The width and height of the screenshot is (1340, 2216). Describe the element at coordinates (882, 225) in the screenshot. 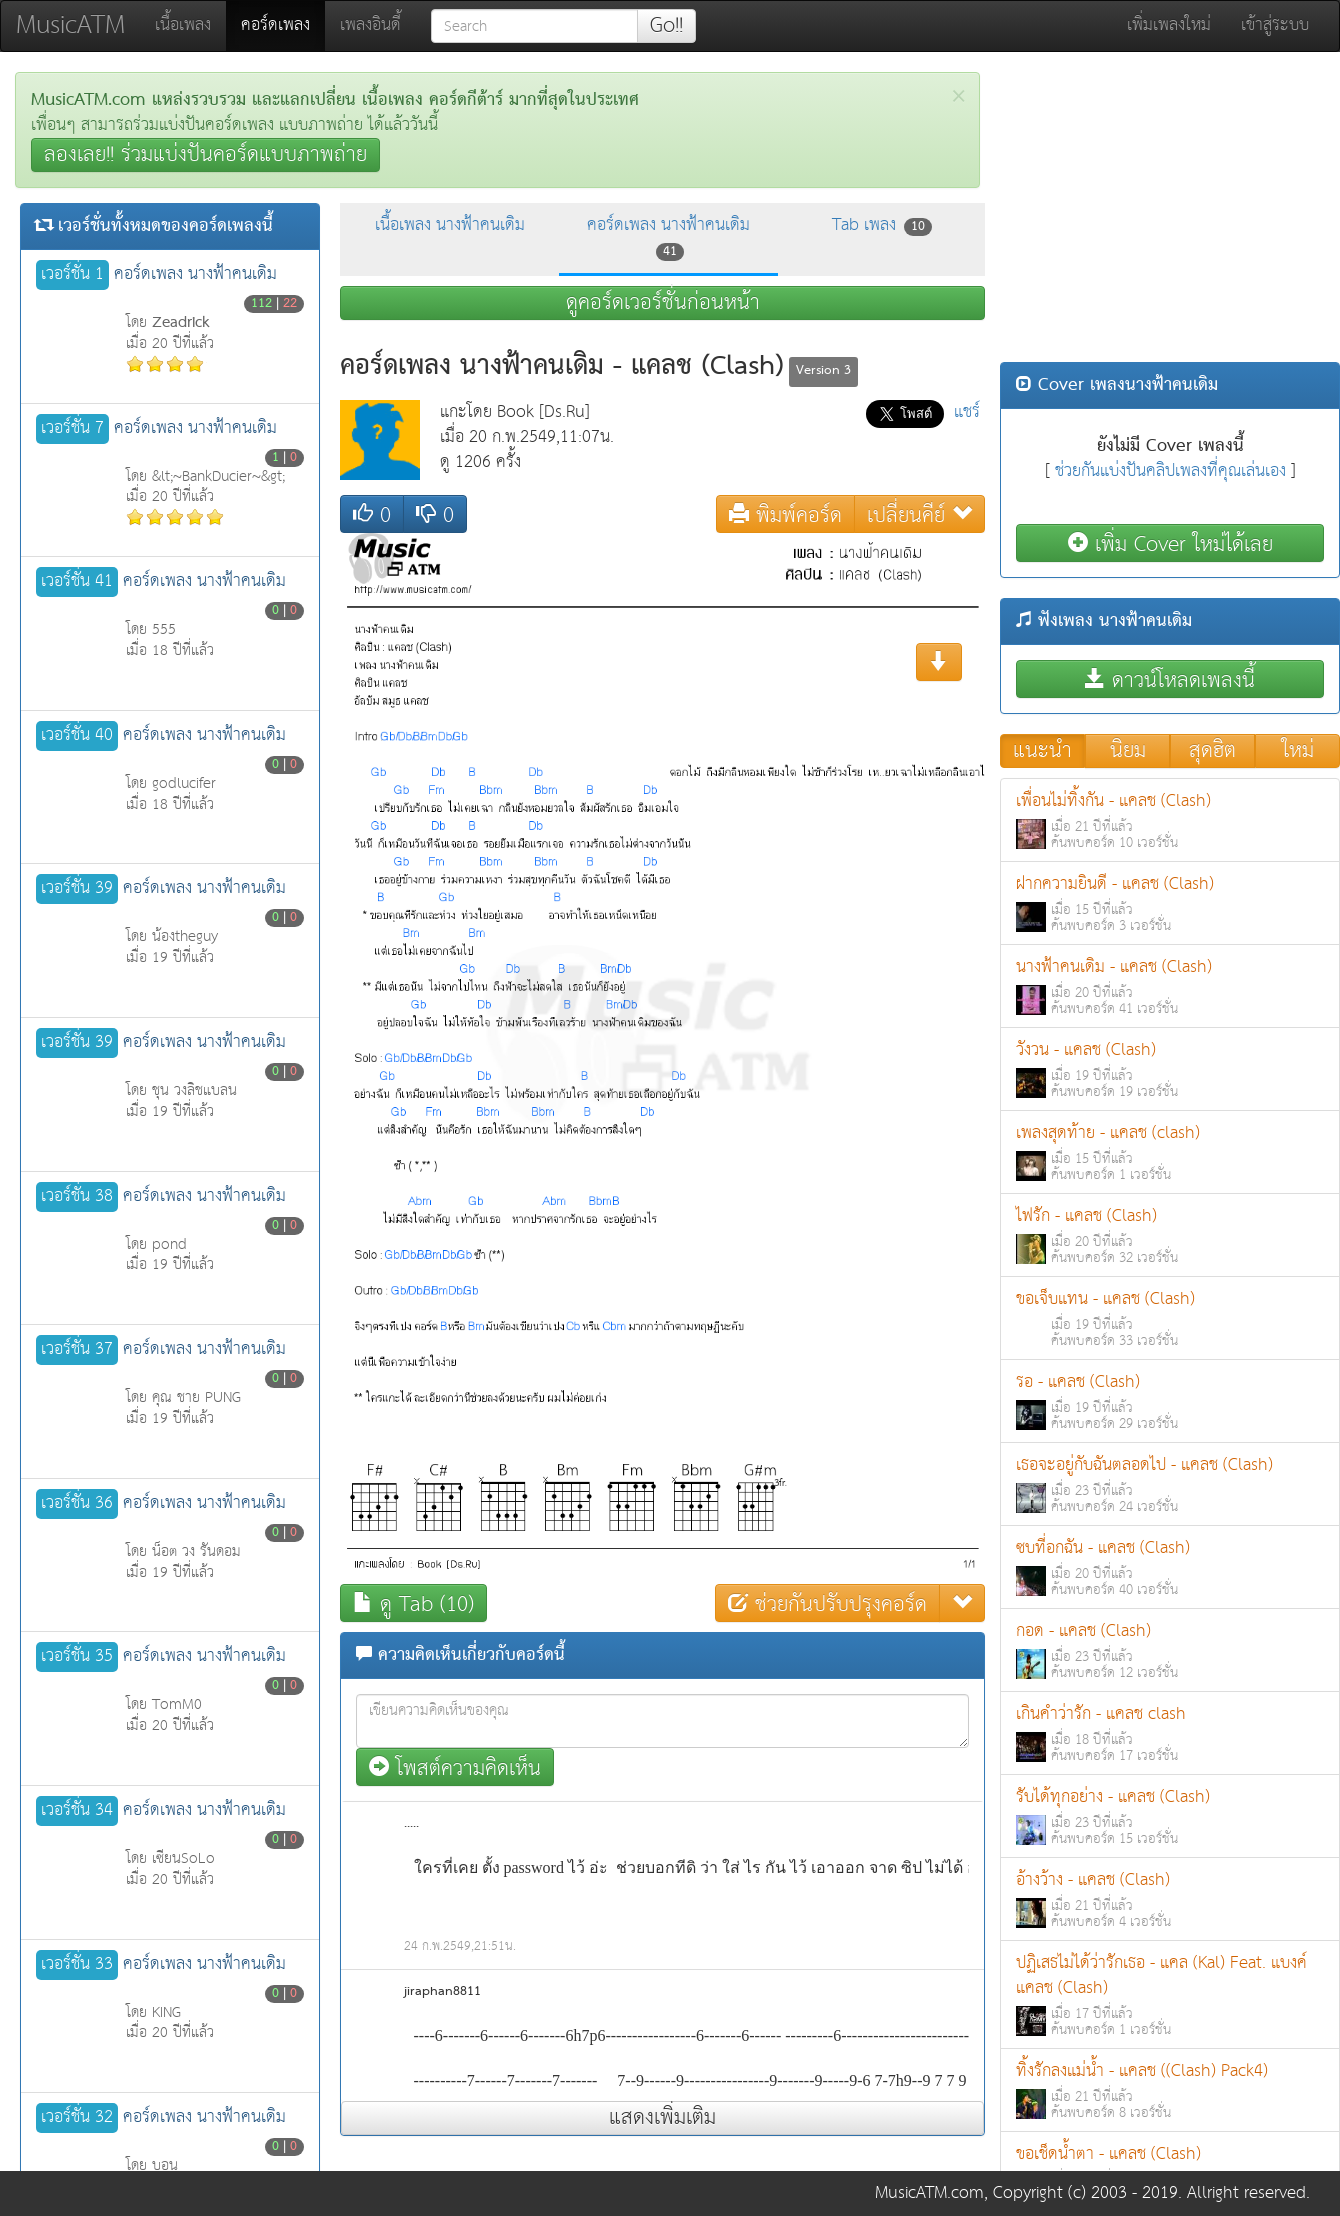

I see `Tab เพลง` at that location.